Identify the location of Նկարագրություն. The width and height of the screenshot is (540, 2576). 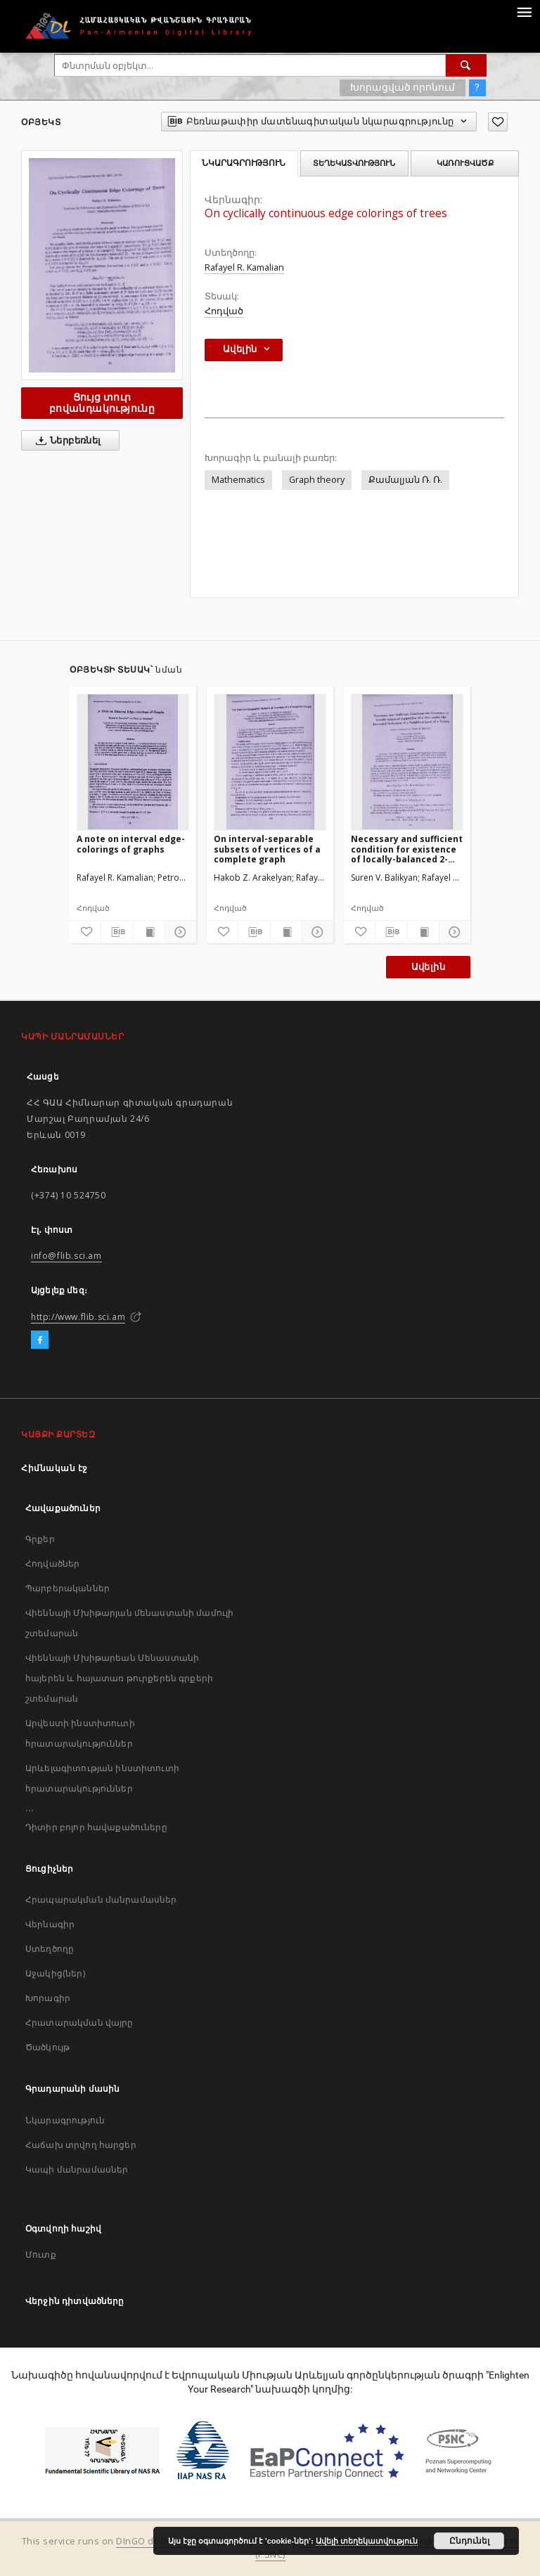
(65, 2120).